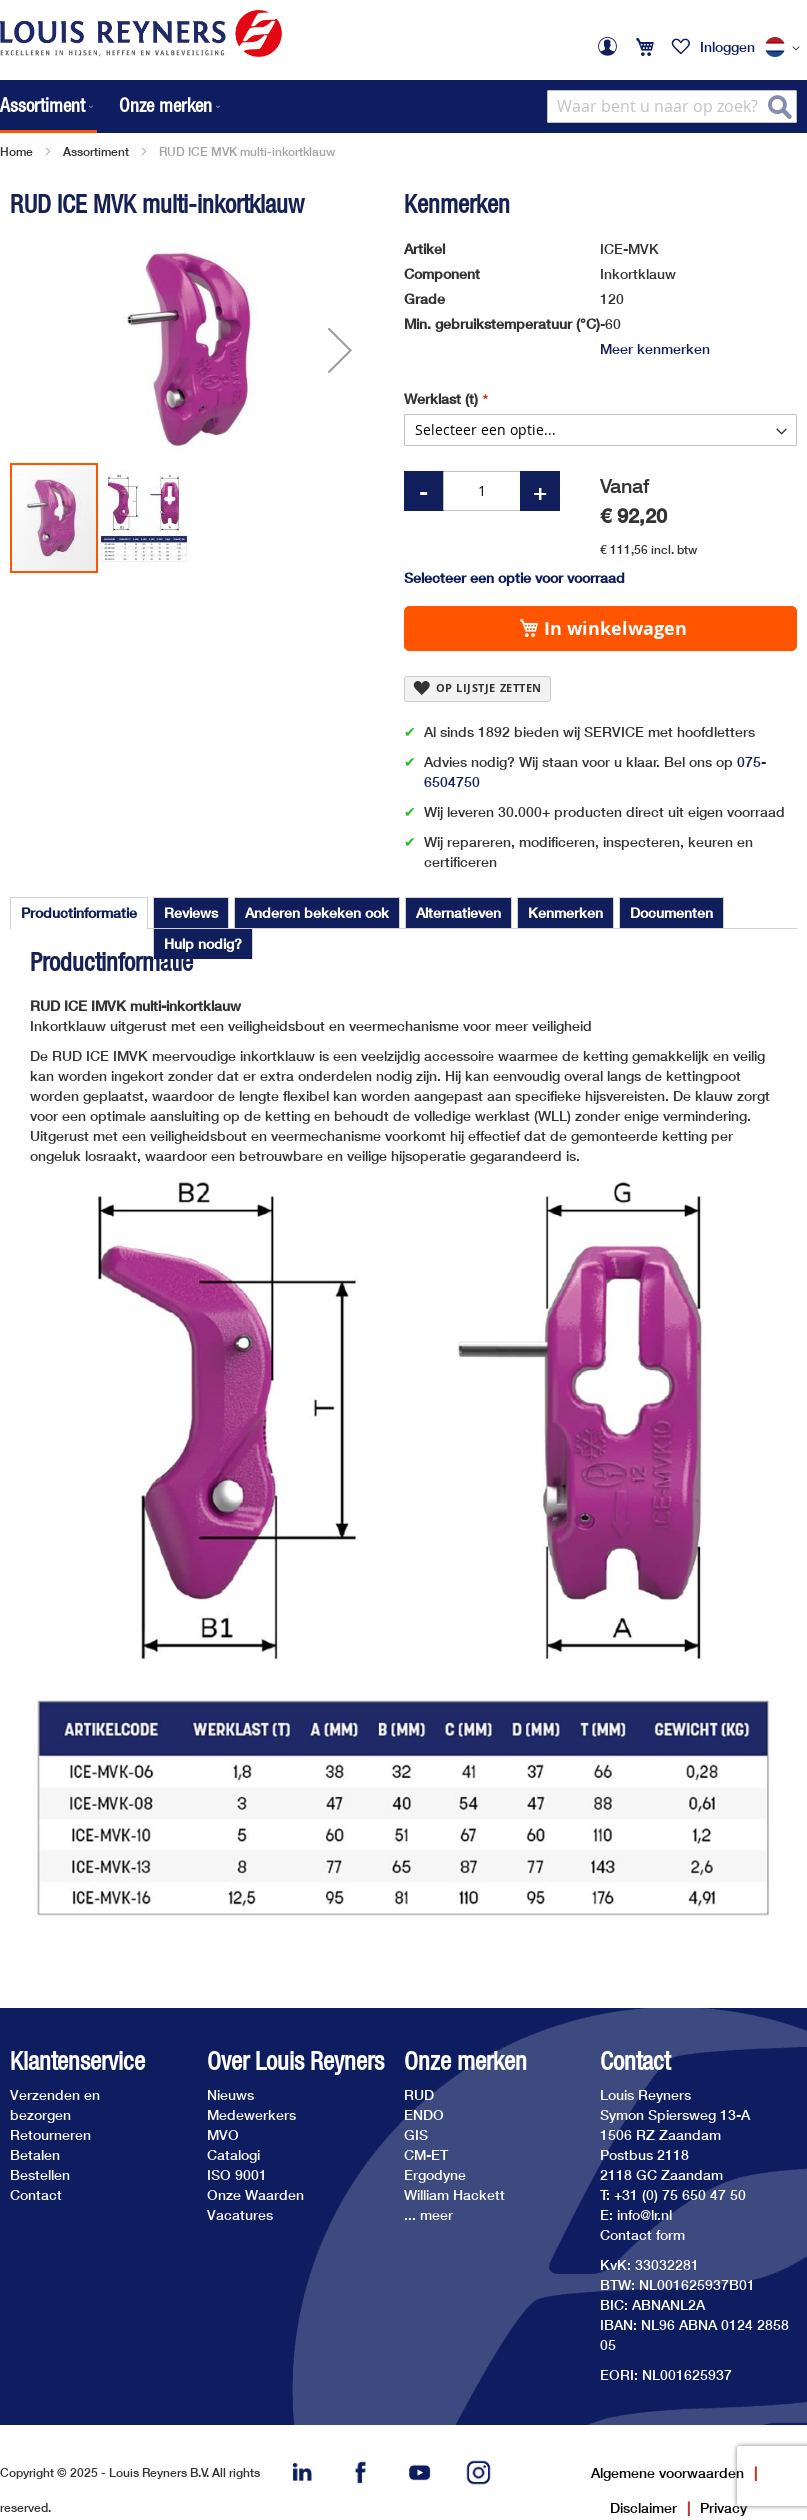  Describe the element at coordinates (233, 2154) in the screenshot. I see `Catalogi` at that location.